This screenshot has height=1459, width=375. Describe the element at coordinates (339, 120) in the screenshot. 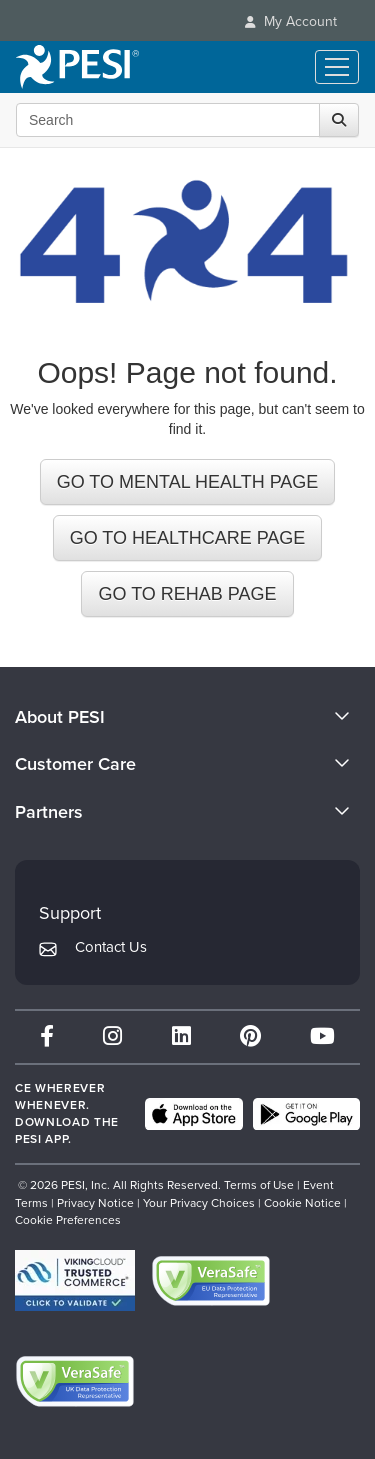

I see `[Search]` at that location.